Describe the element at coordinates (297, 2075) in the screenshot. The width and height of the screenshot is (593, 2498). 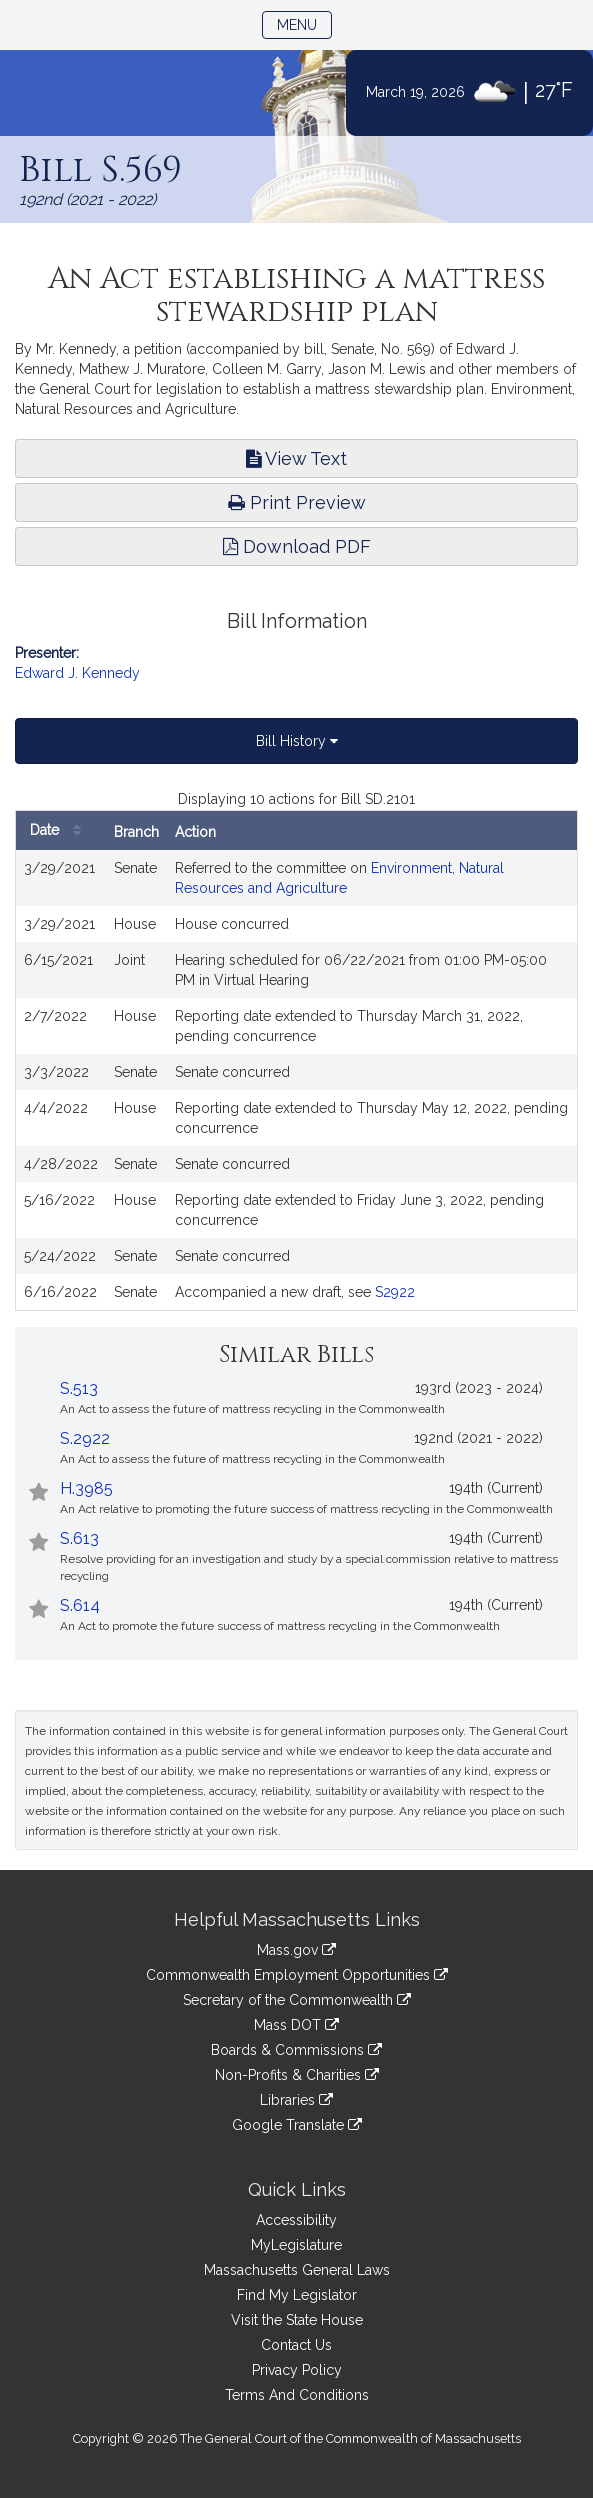
I see `Non-Profits & Charities` at that location.